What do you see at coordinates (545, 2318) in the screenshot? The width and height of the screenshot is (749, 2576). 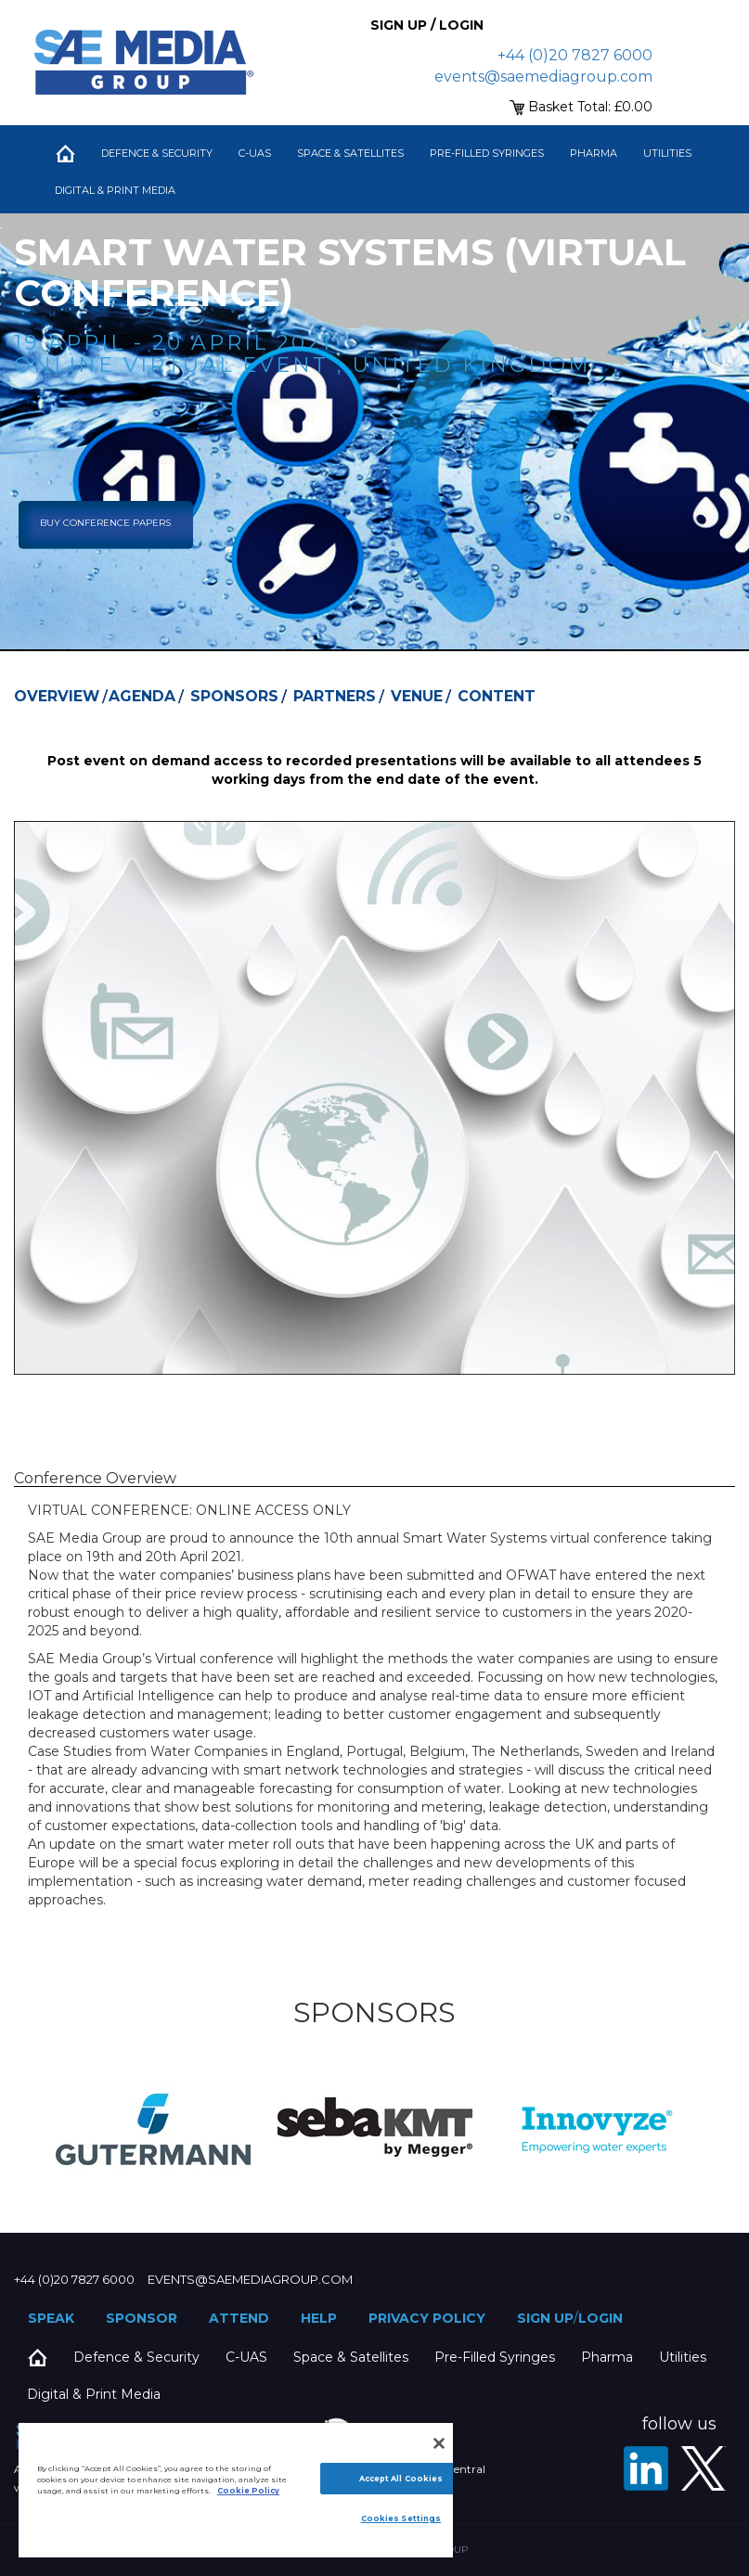 I see `Sign up` at bounding box center [545, 2318].